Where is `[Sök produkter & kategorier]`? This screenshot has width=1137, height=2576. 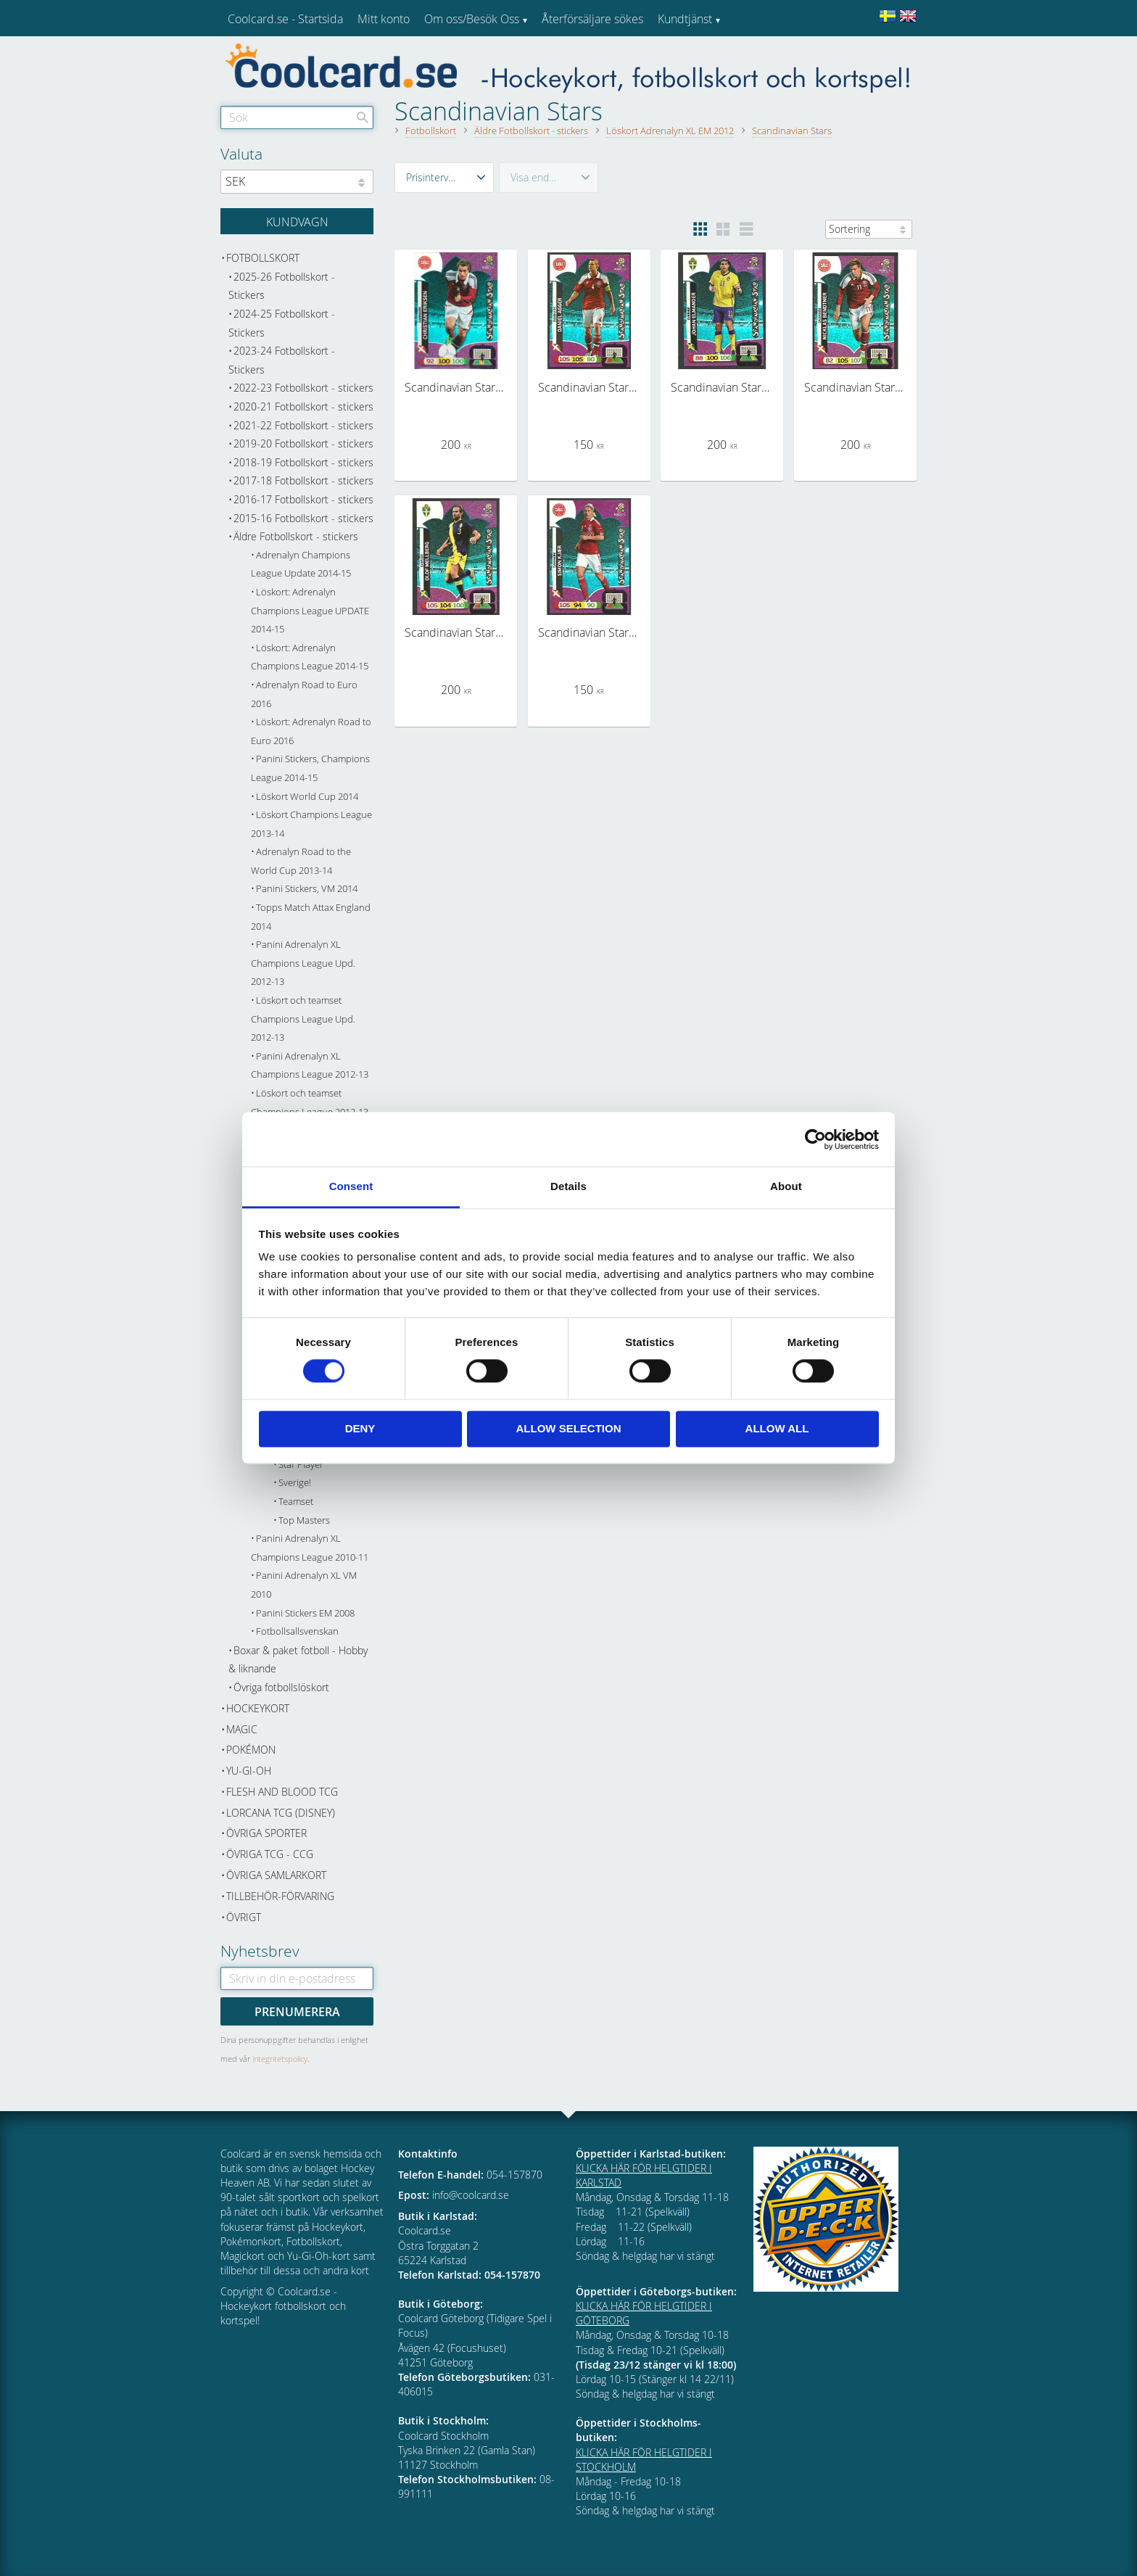
[Sök produkter & kategorier] is located at coordinates (296, 117).